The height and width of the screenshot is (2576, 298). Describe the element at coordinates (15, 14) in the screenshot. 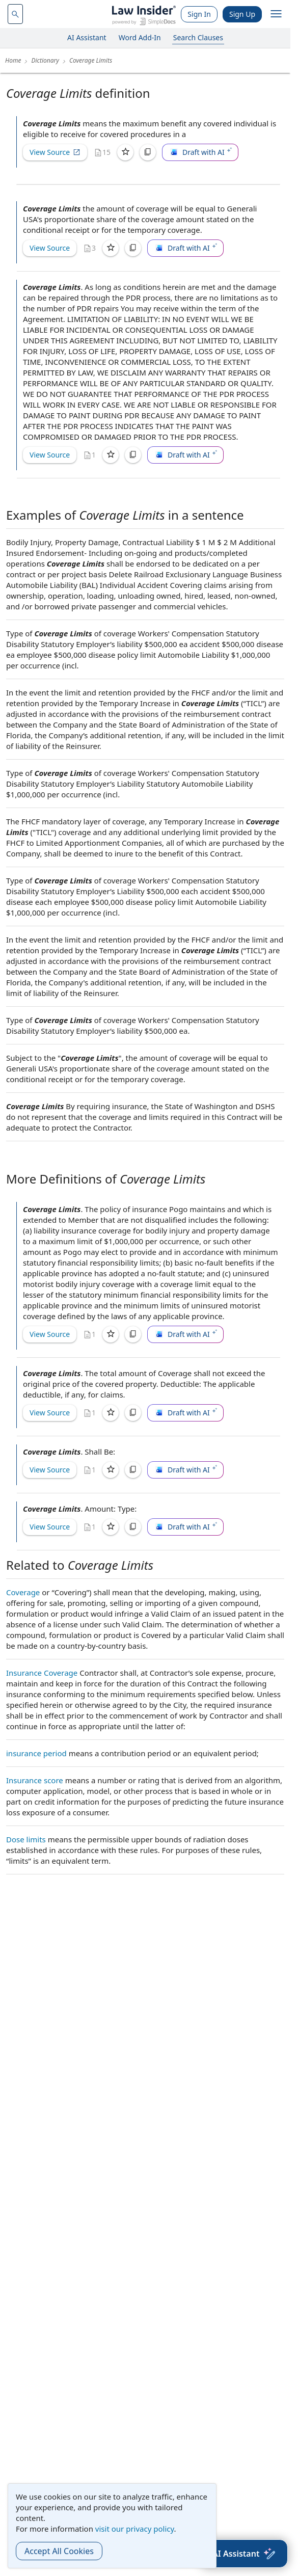

I see `[combobox]` at that location.